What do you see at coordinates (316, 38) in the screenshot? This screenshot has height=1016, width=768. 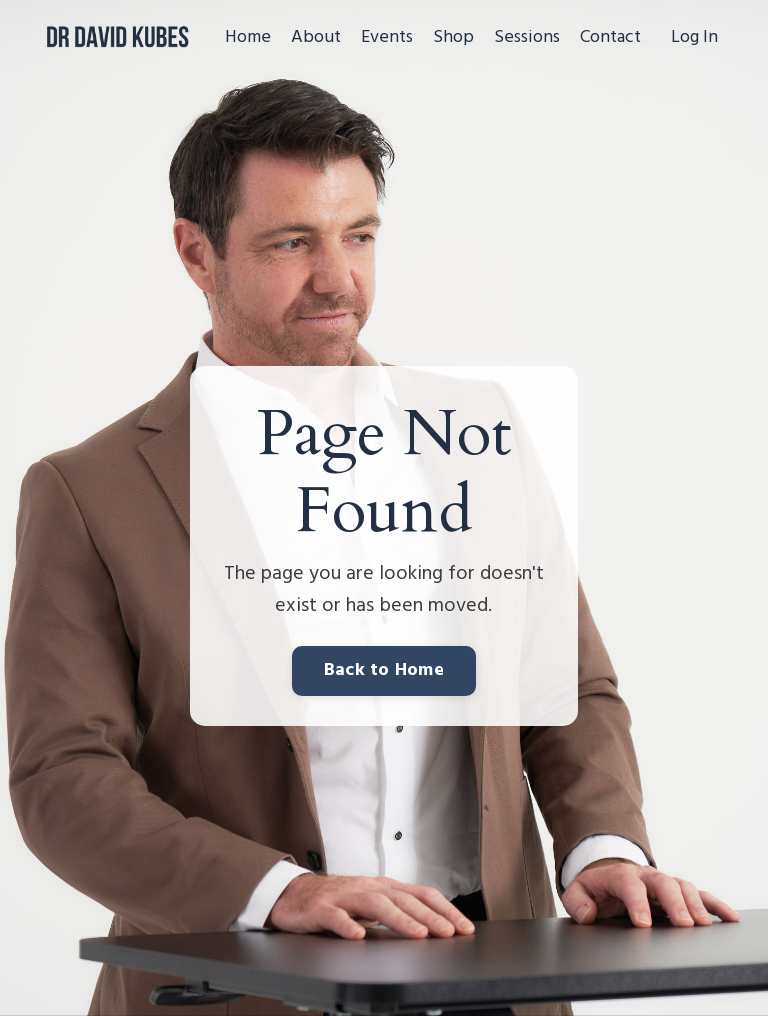 I see `About` at bounding box center [316, 38].